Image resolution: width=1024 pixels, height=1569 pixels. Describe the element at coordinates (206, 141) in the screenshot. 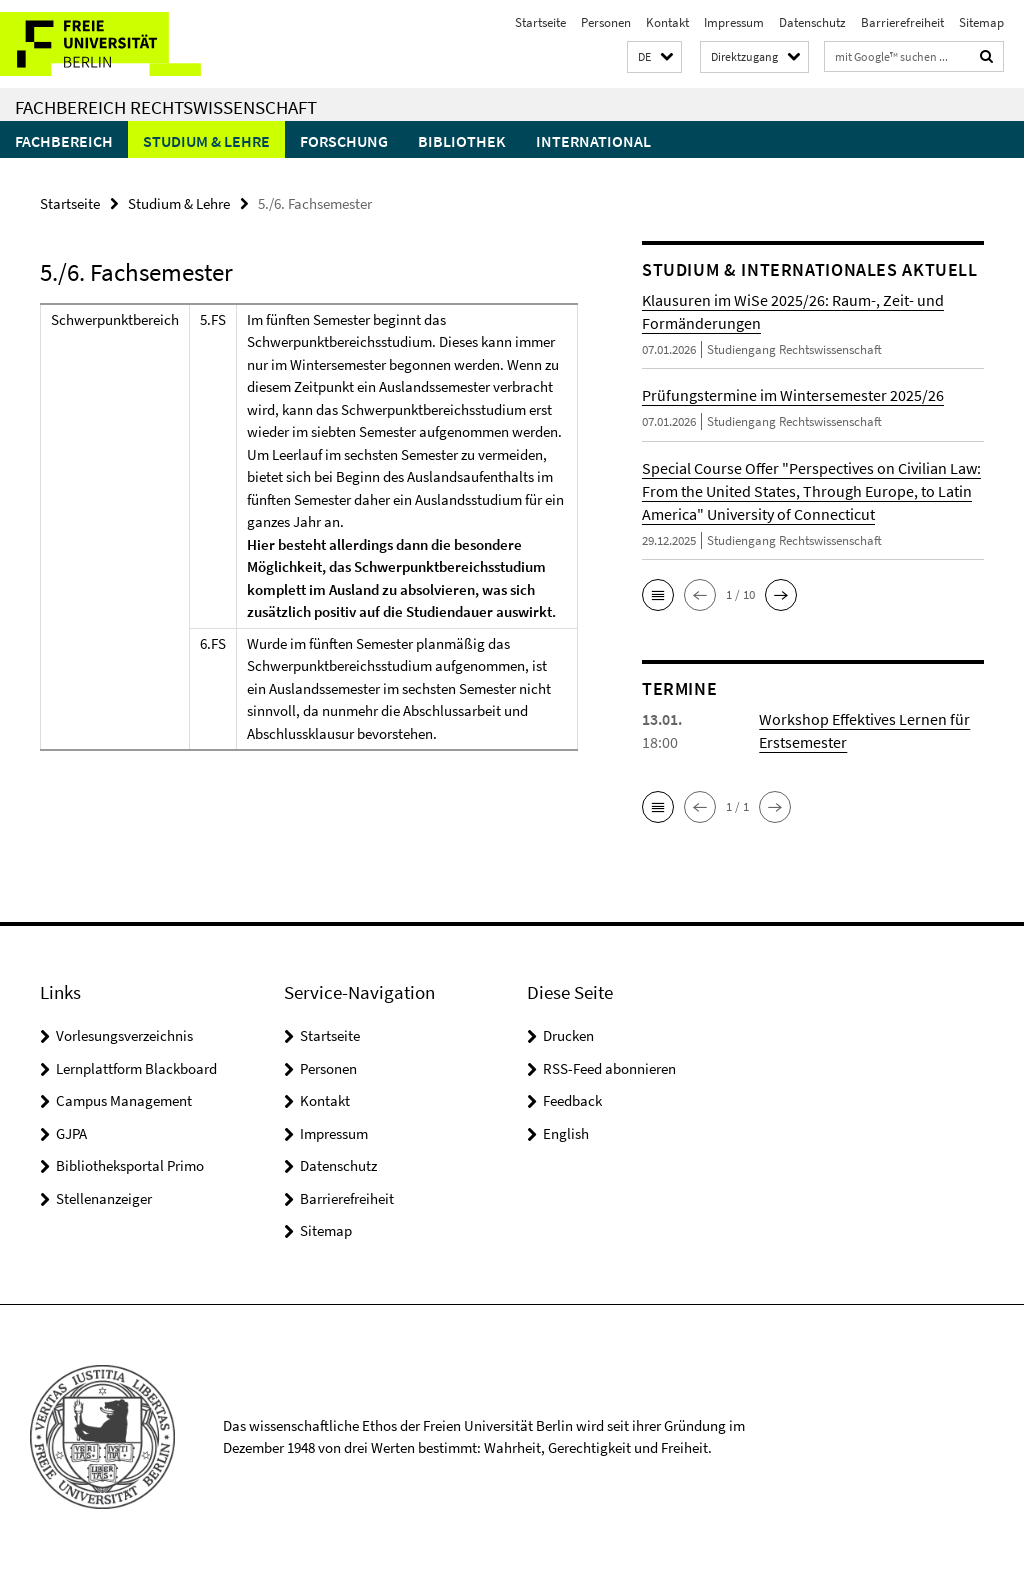

I see `Studium & Lehre` at that location.